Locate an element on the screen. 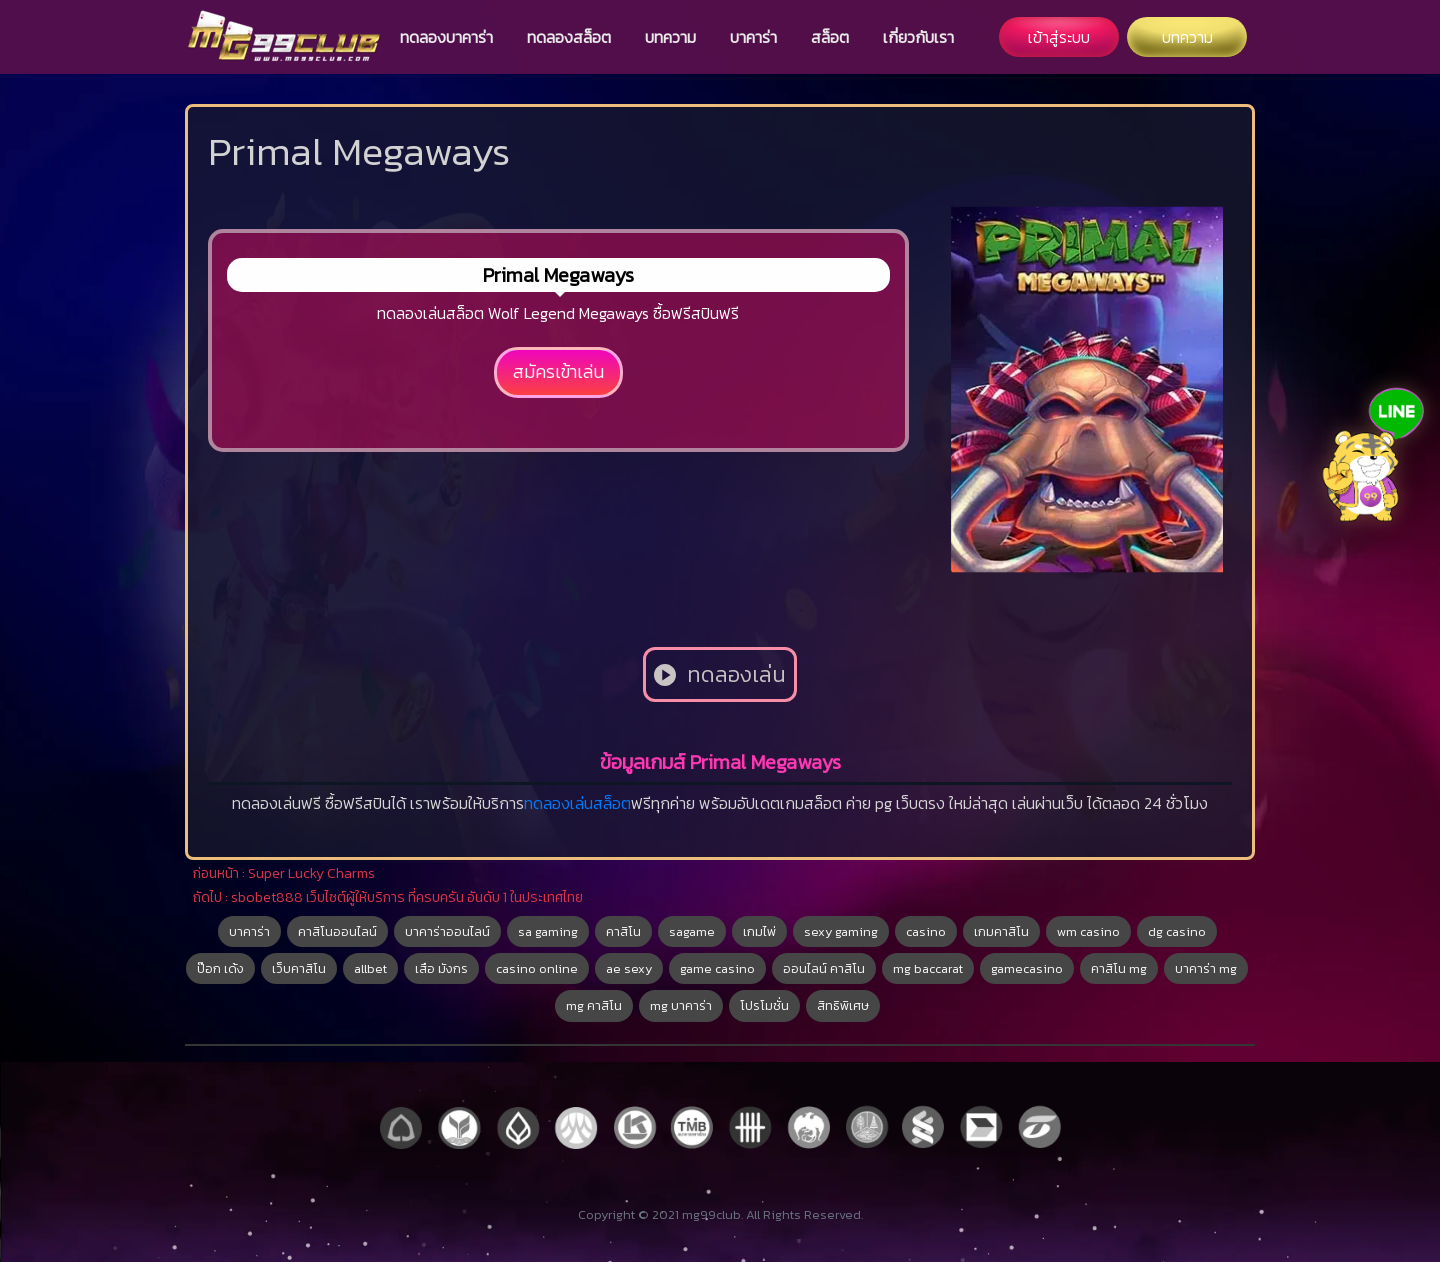  คาสิโนออนไลน์ is located at coordinates (337, 931).